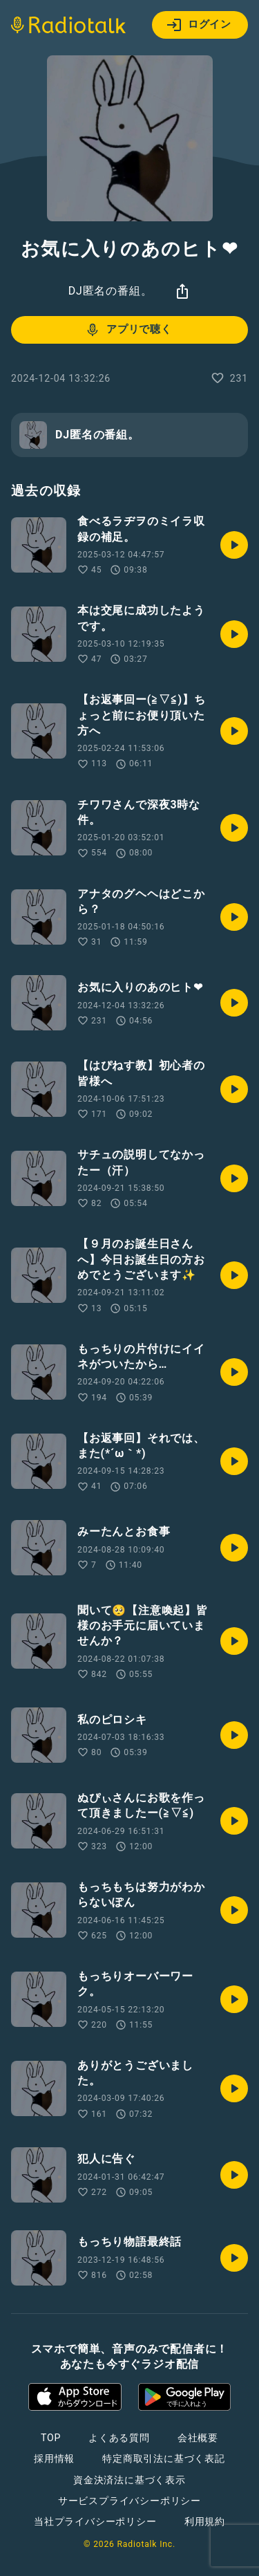  I want to click on よくある質問, so click(119, 2437).